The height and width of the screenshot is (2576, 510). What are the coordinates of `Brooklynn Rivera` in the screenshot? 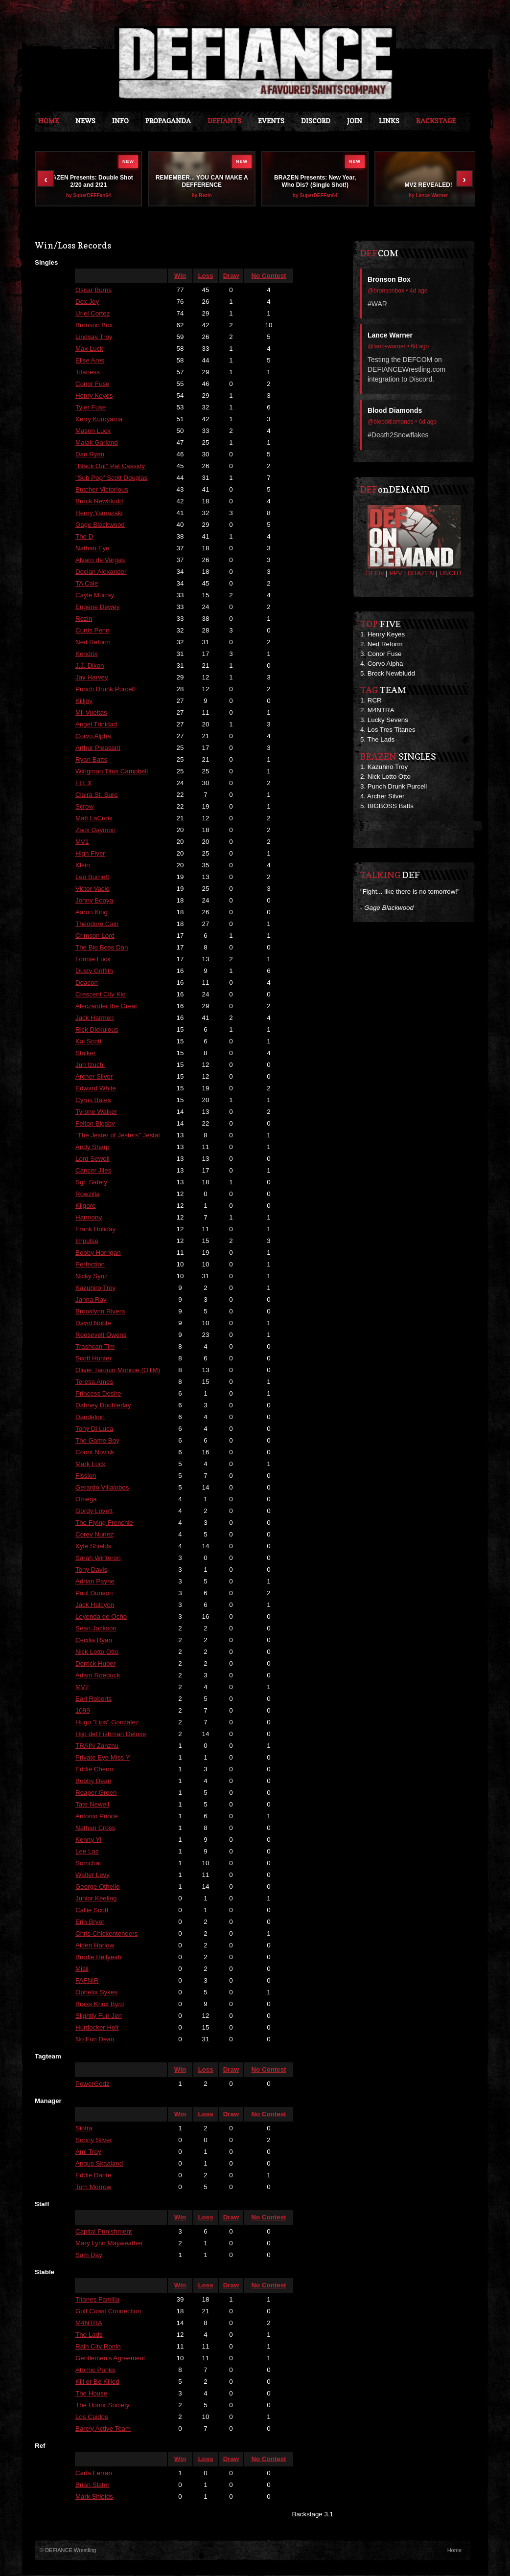 It's located at (100, 1311).